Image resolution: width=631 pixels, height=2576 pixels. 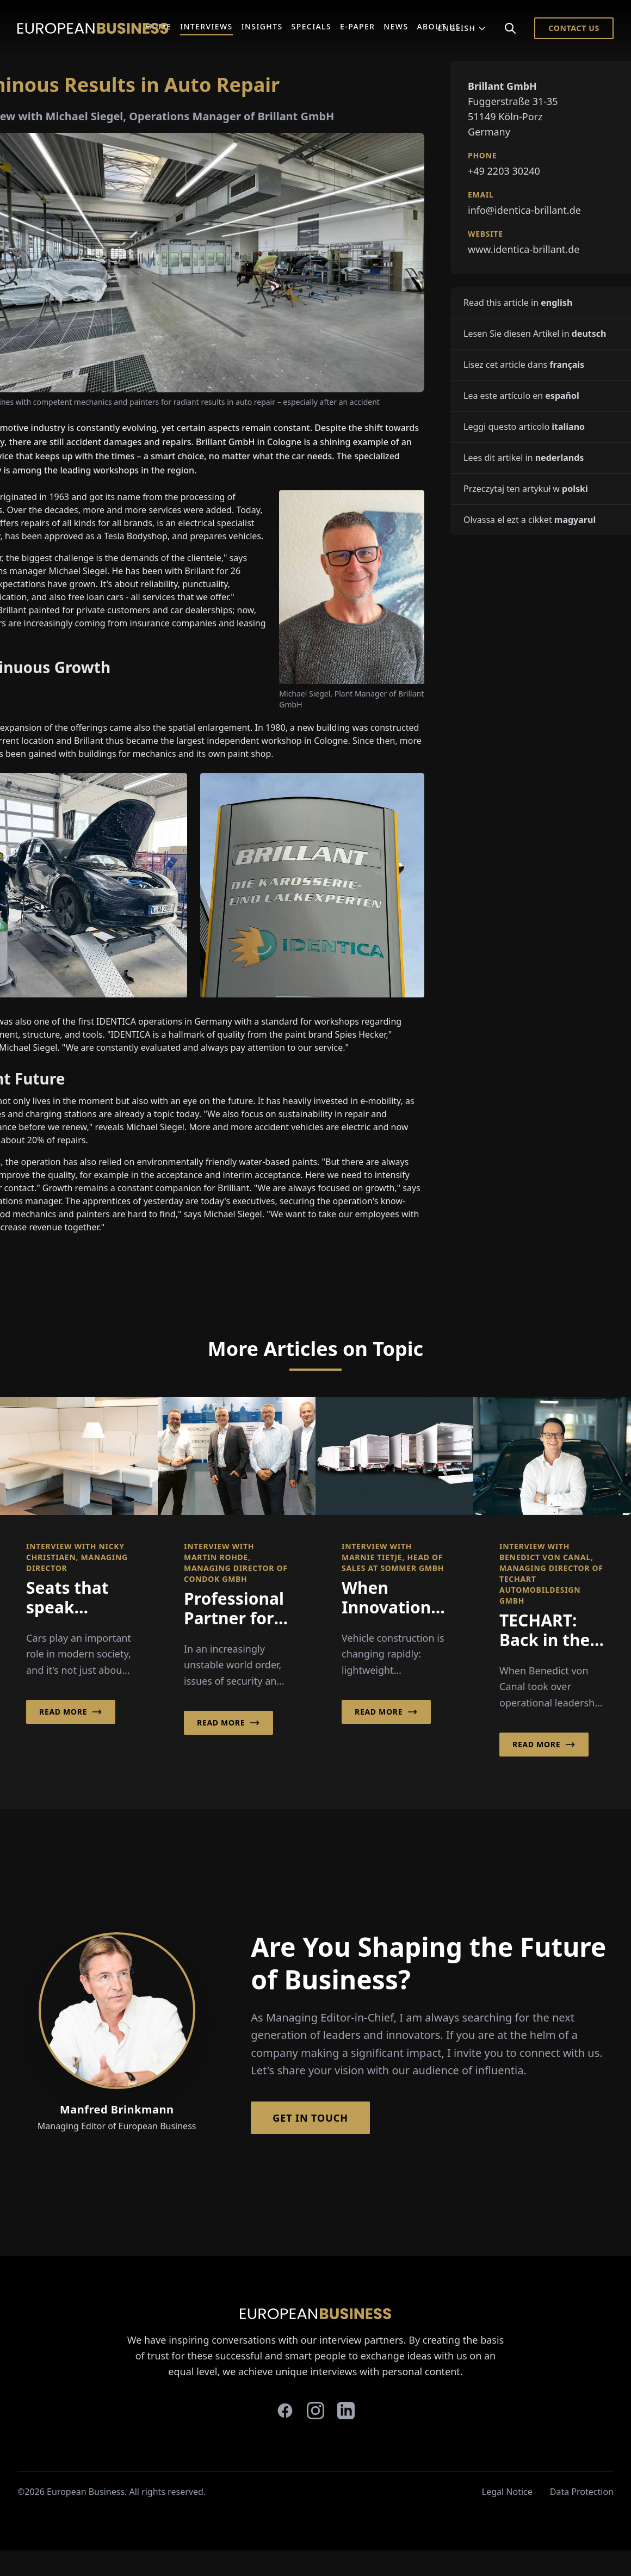 What do you see at coordinates (524, 210) in the screenshot?
I see `info@identica-brillant.de` at bounding box center [524, 210].